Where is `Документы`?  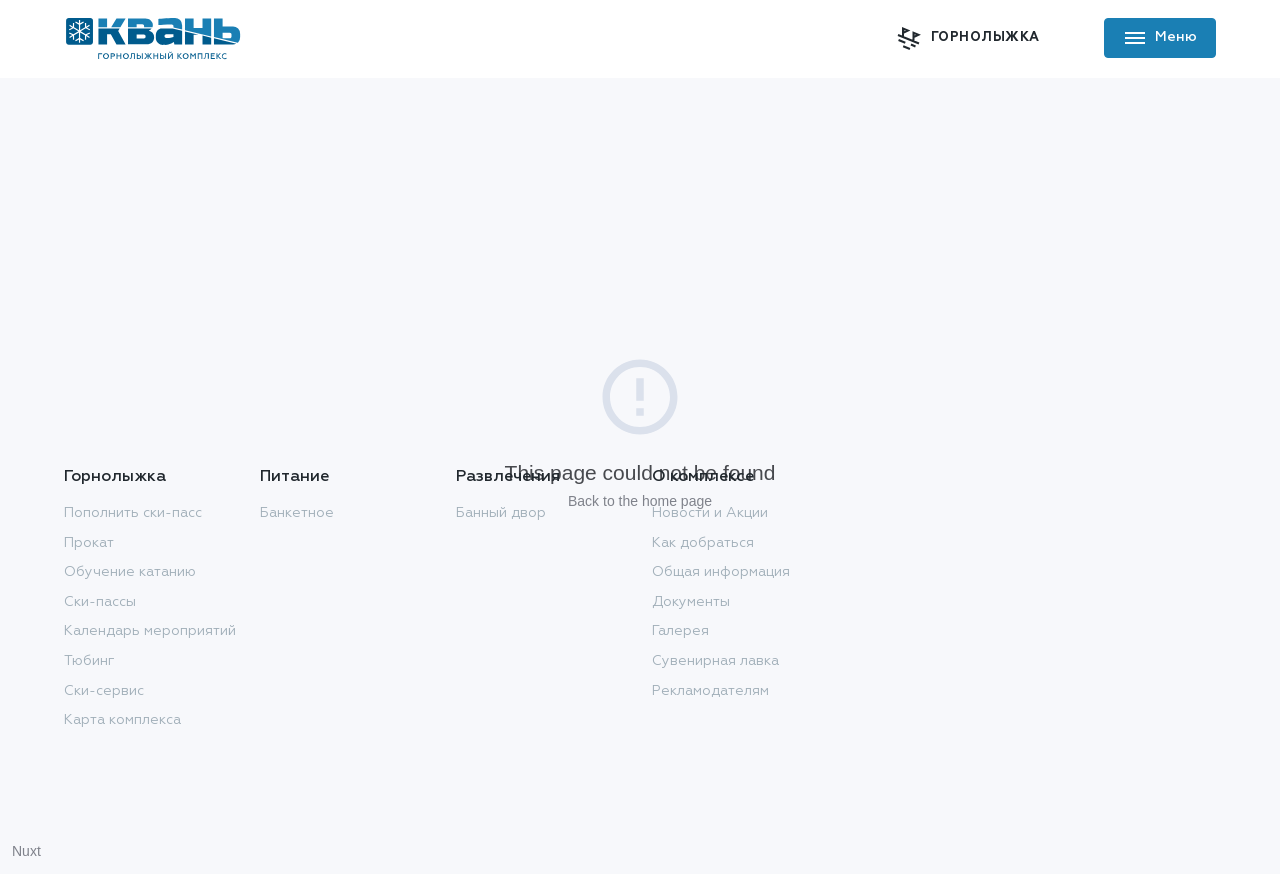
Документы is located at coordinates (691, 602).